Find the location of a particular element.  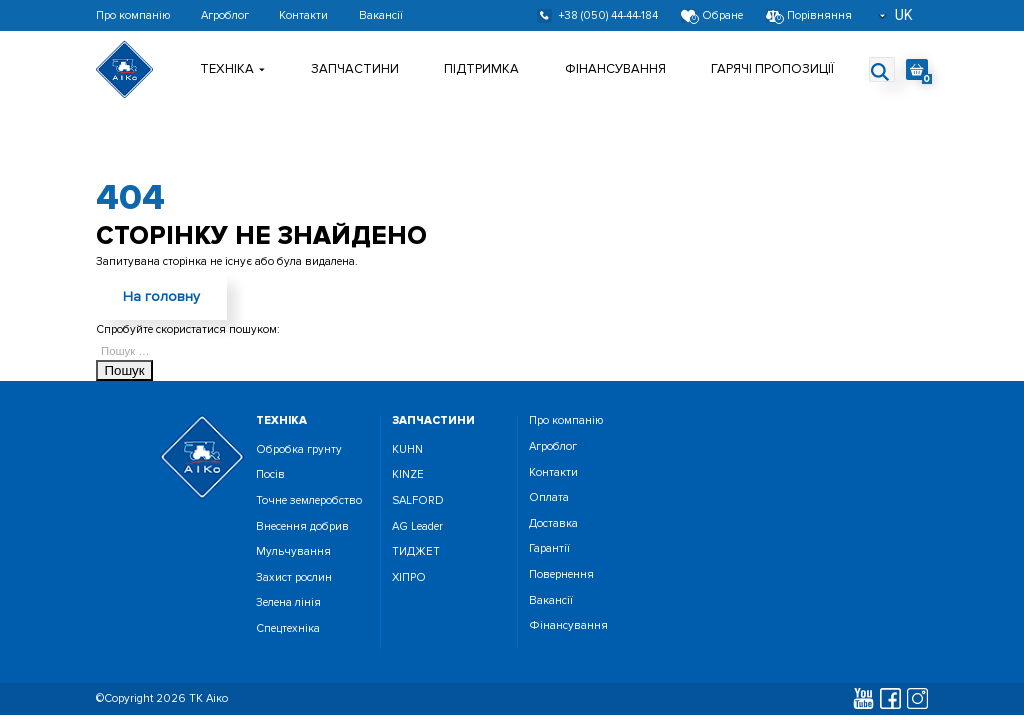

На головну is located at coordinates (161, 296).